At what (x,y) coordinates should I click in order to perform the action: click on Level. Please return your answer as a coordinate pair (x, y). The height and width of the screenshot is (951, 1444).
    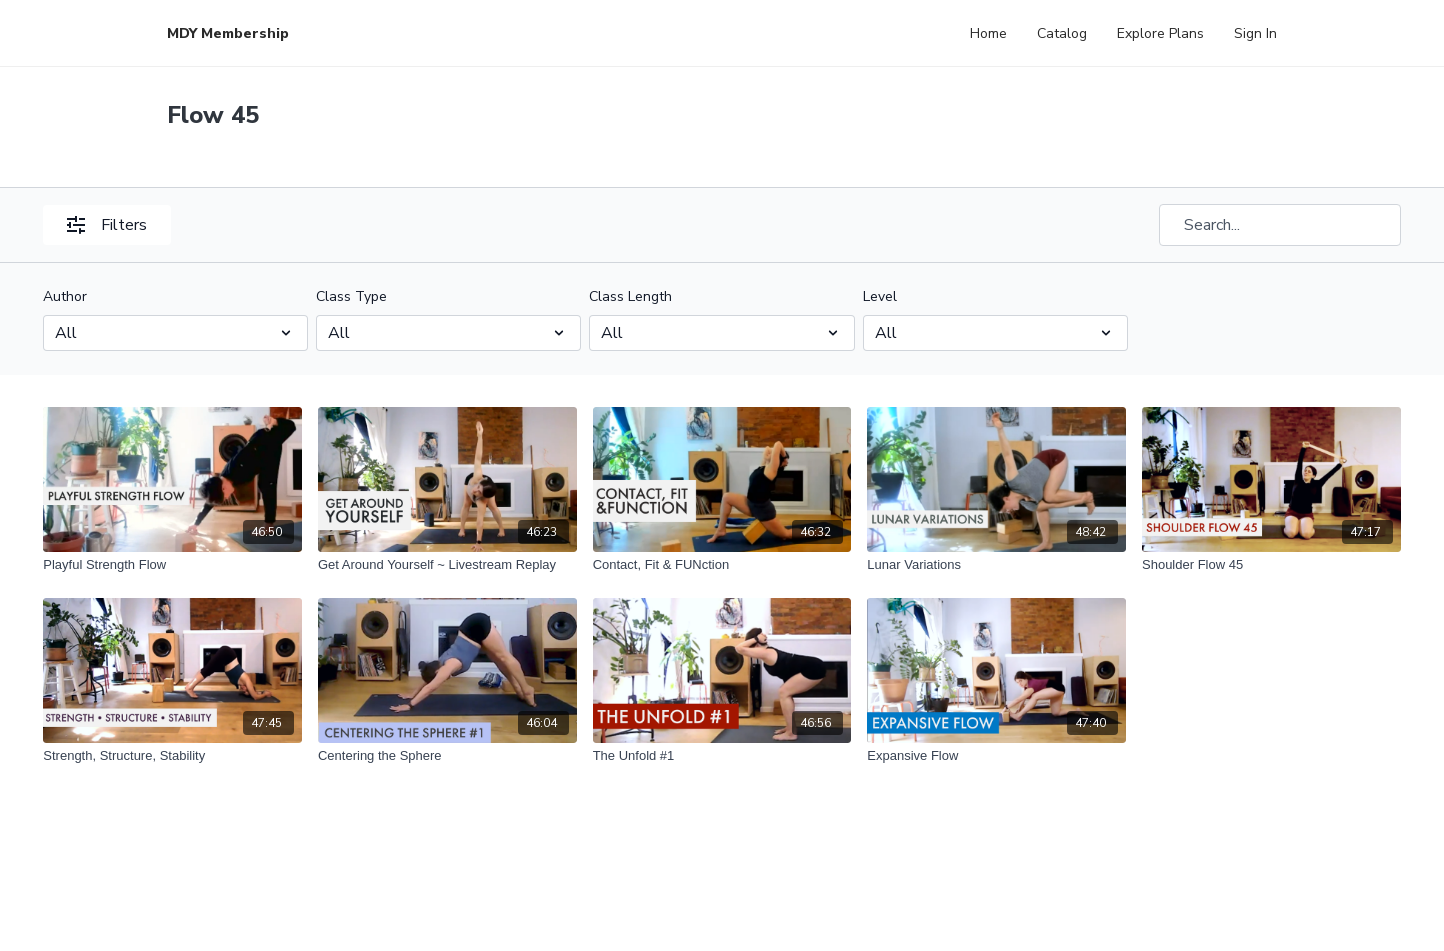
    Looking at the image, I should click on (880, 296).